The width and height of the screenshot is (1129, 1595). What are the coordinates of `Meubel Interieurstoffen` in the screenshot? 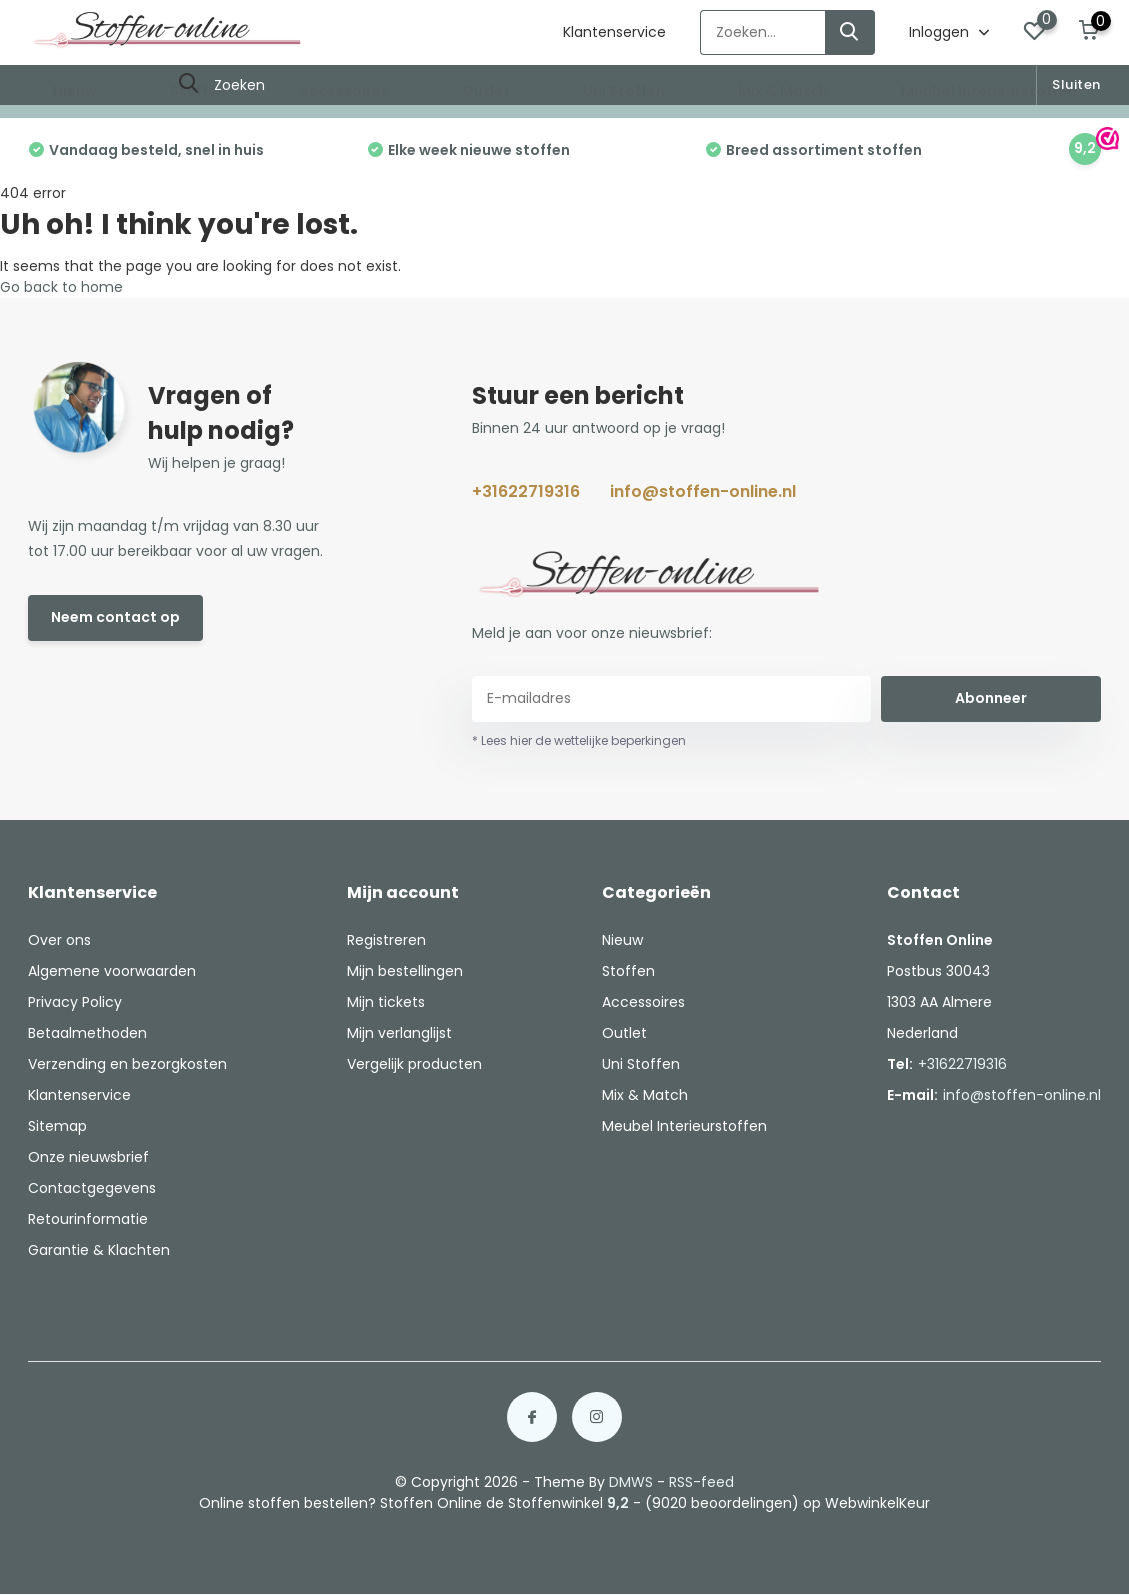 It's located at (988, 91).